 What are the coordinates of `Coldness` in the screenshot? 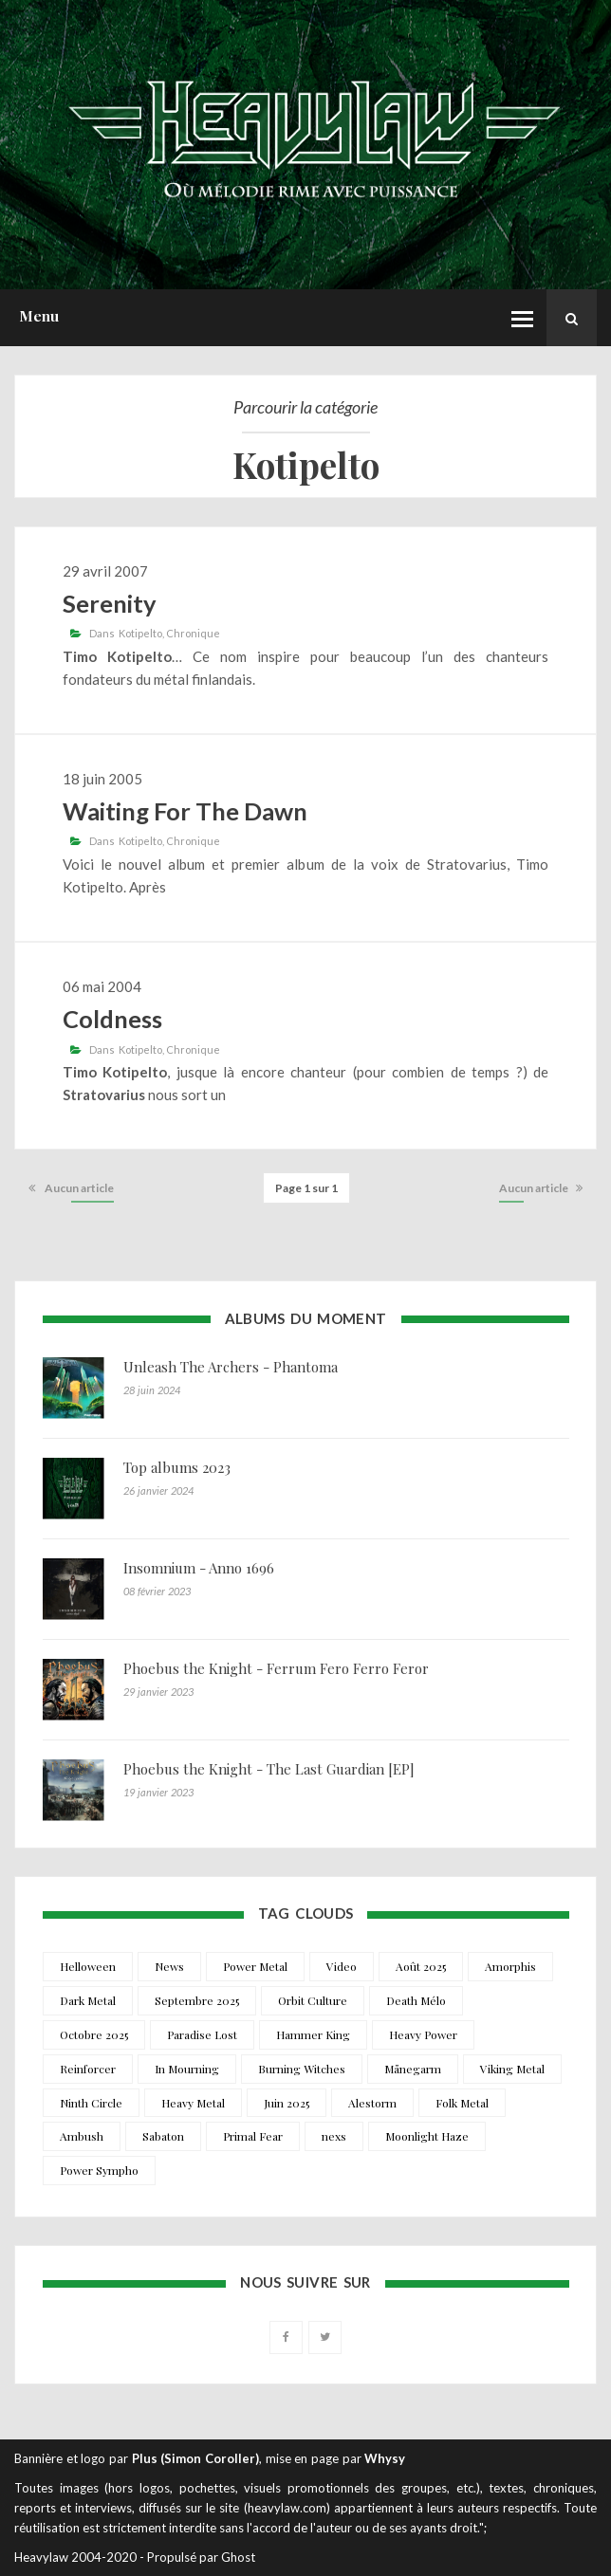 It's located at (112, 1018).